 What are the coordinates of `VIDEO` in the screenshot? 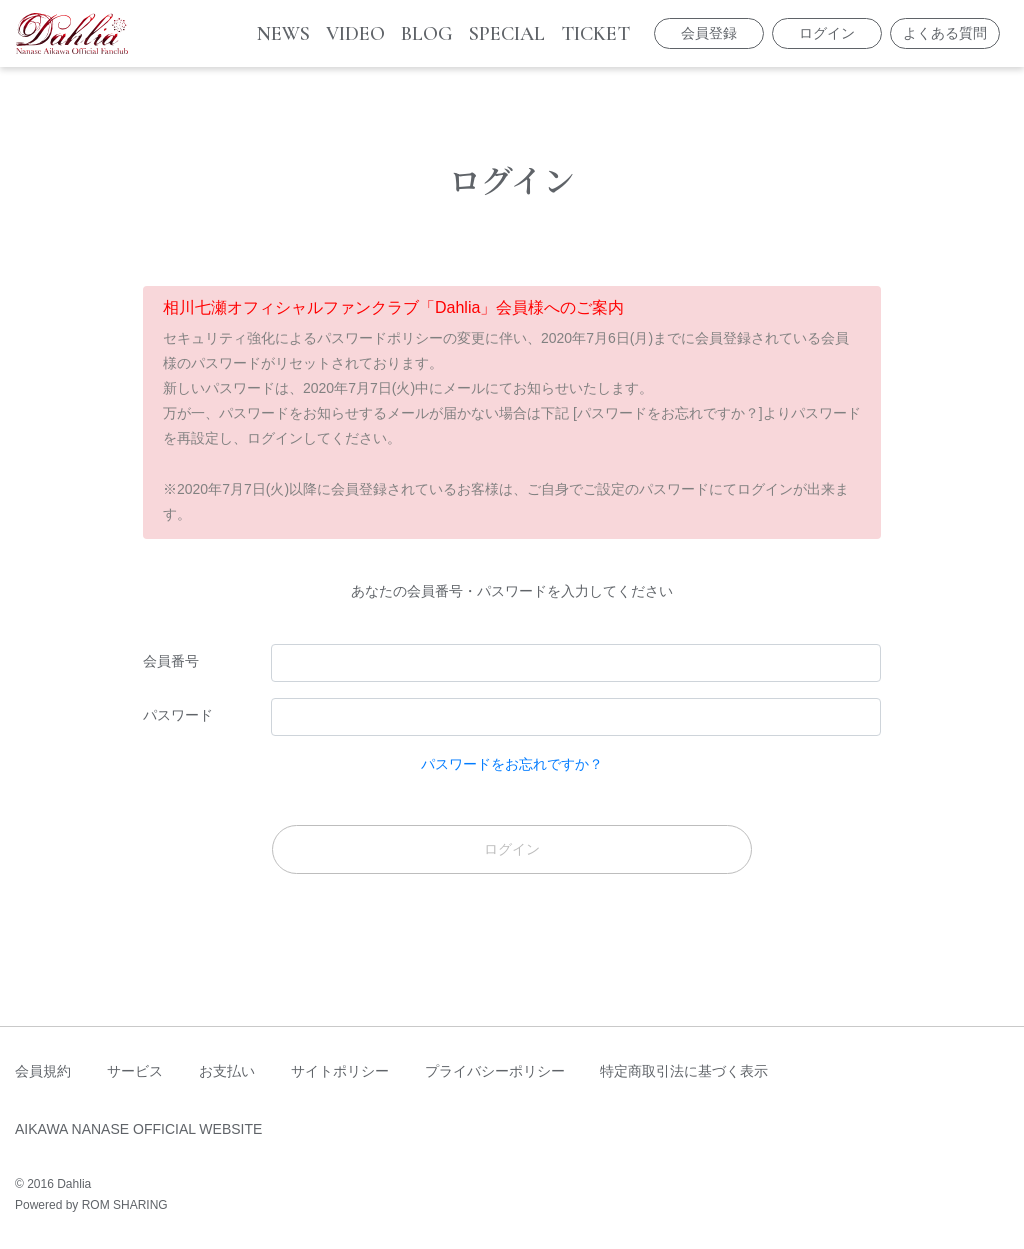 It's located at (355, 34).